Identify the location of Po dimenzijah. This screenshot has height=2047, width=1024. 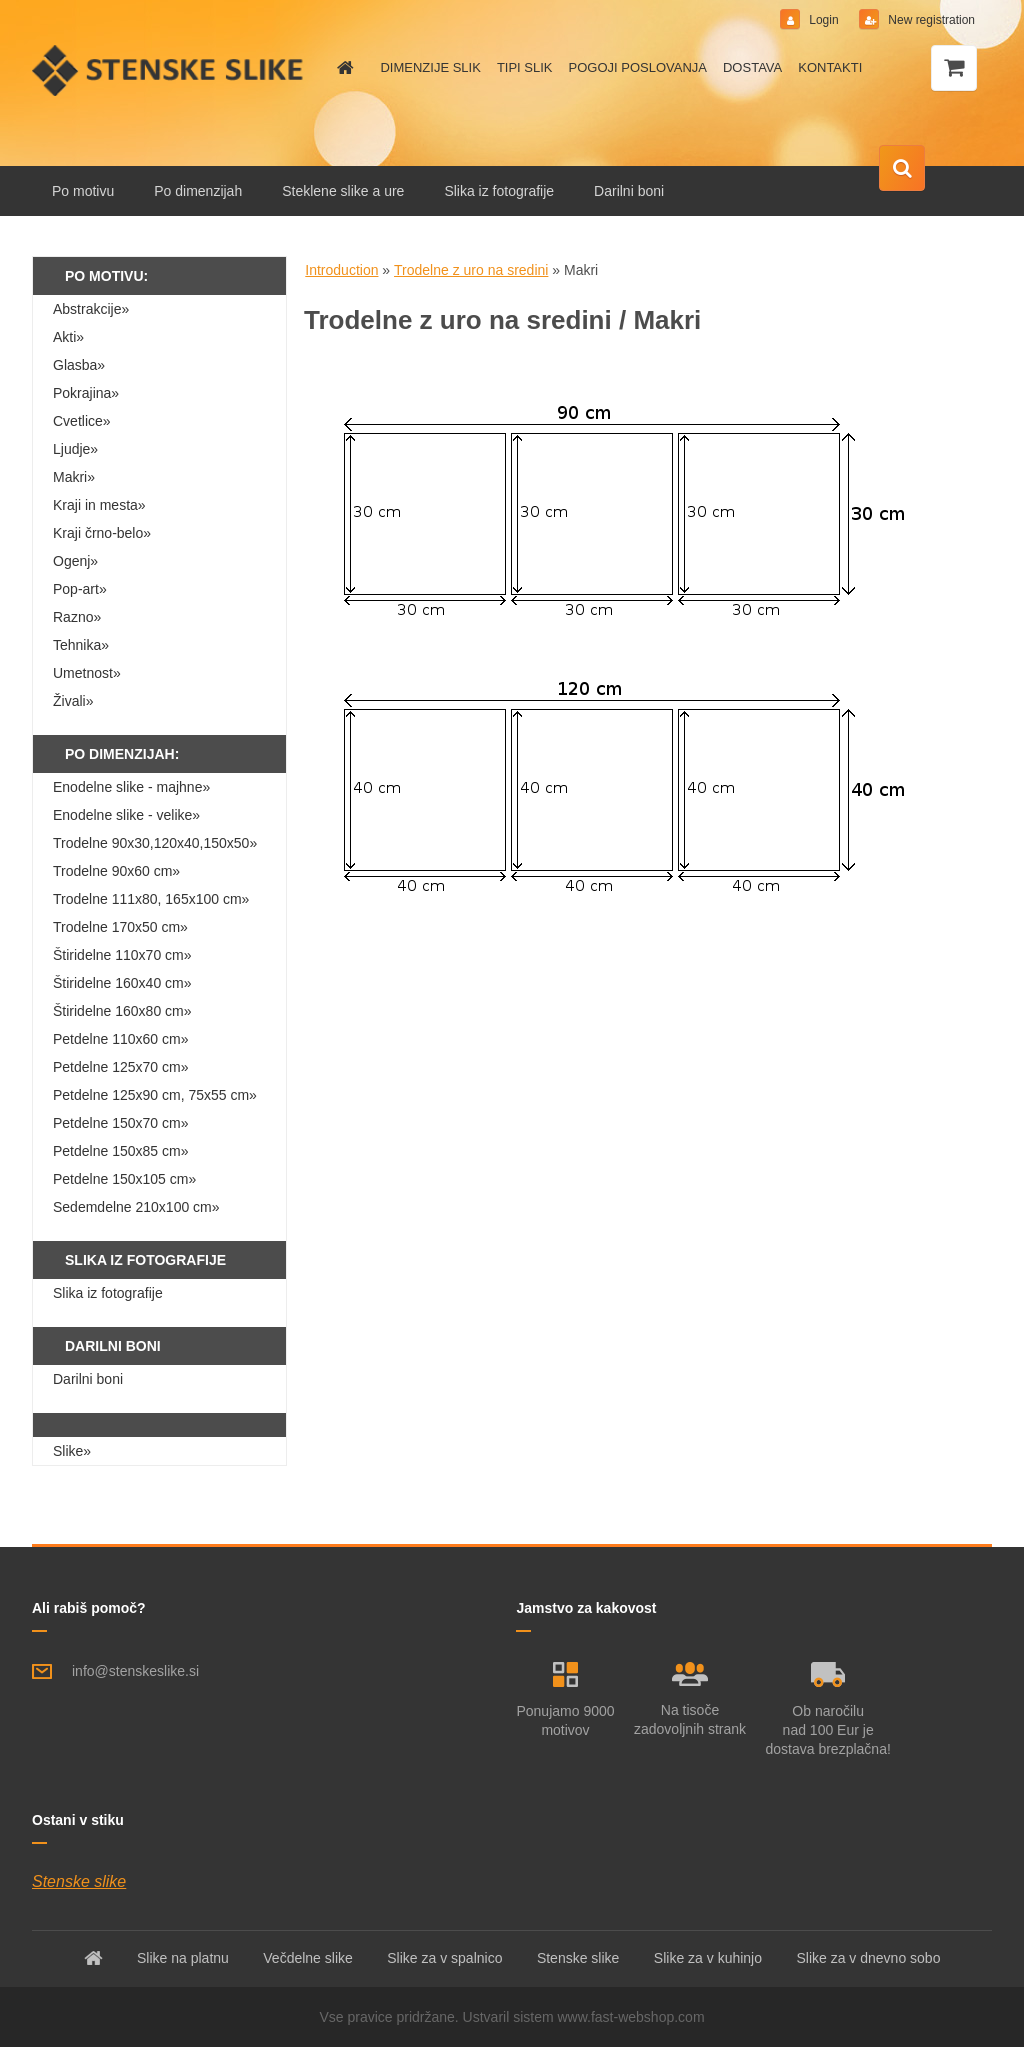
(198, 191).